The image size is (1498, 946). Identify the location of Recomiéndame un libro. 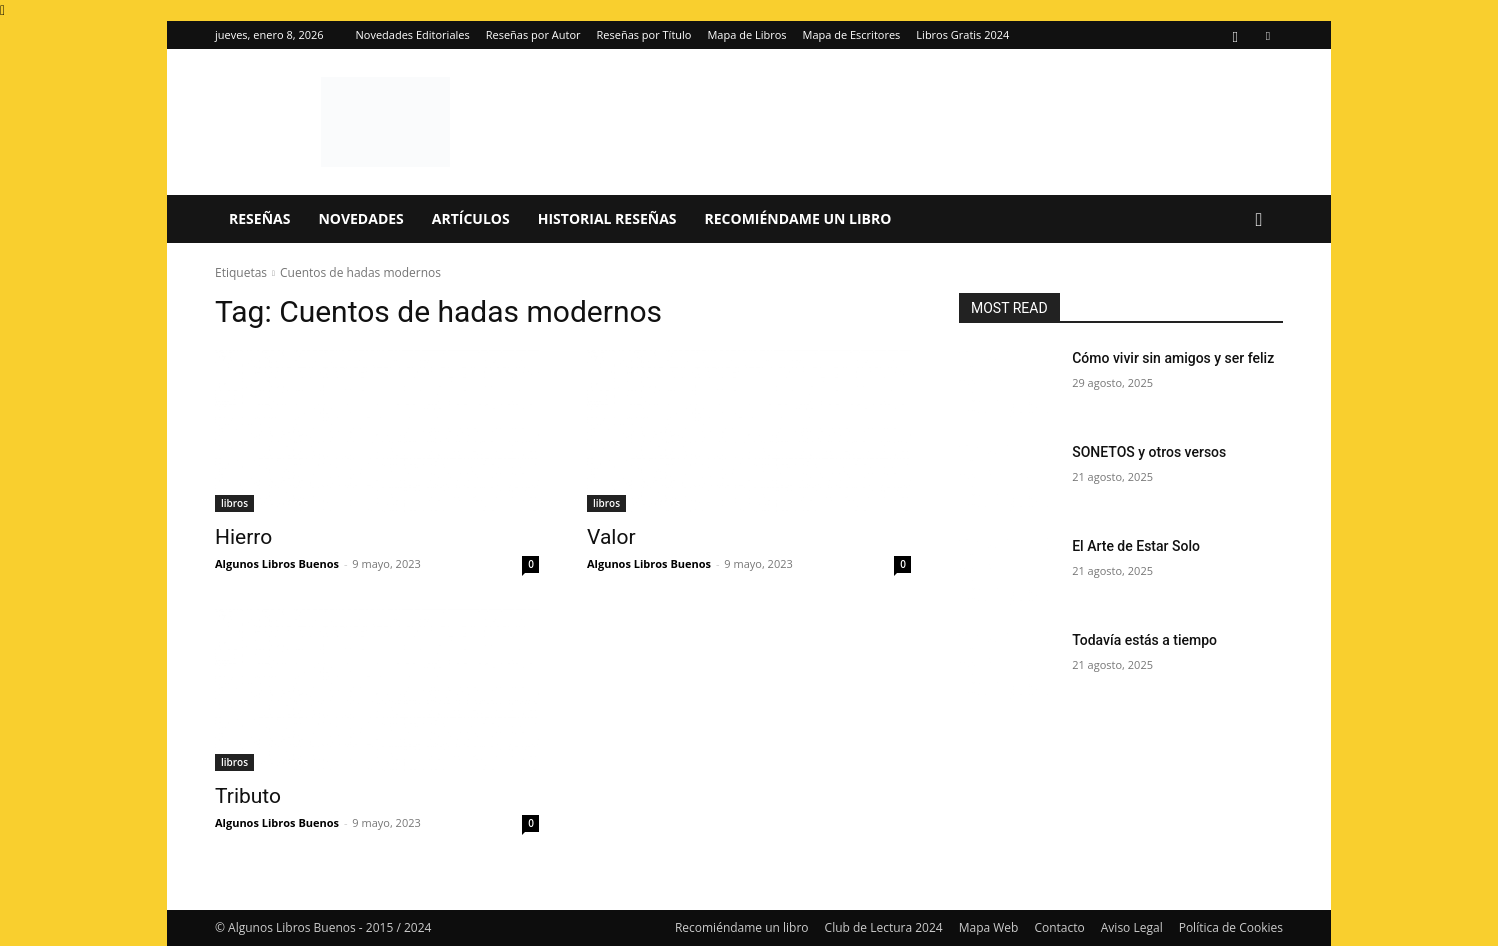
(798, 218).